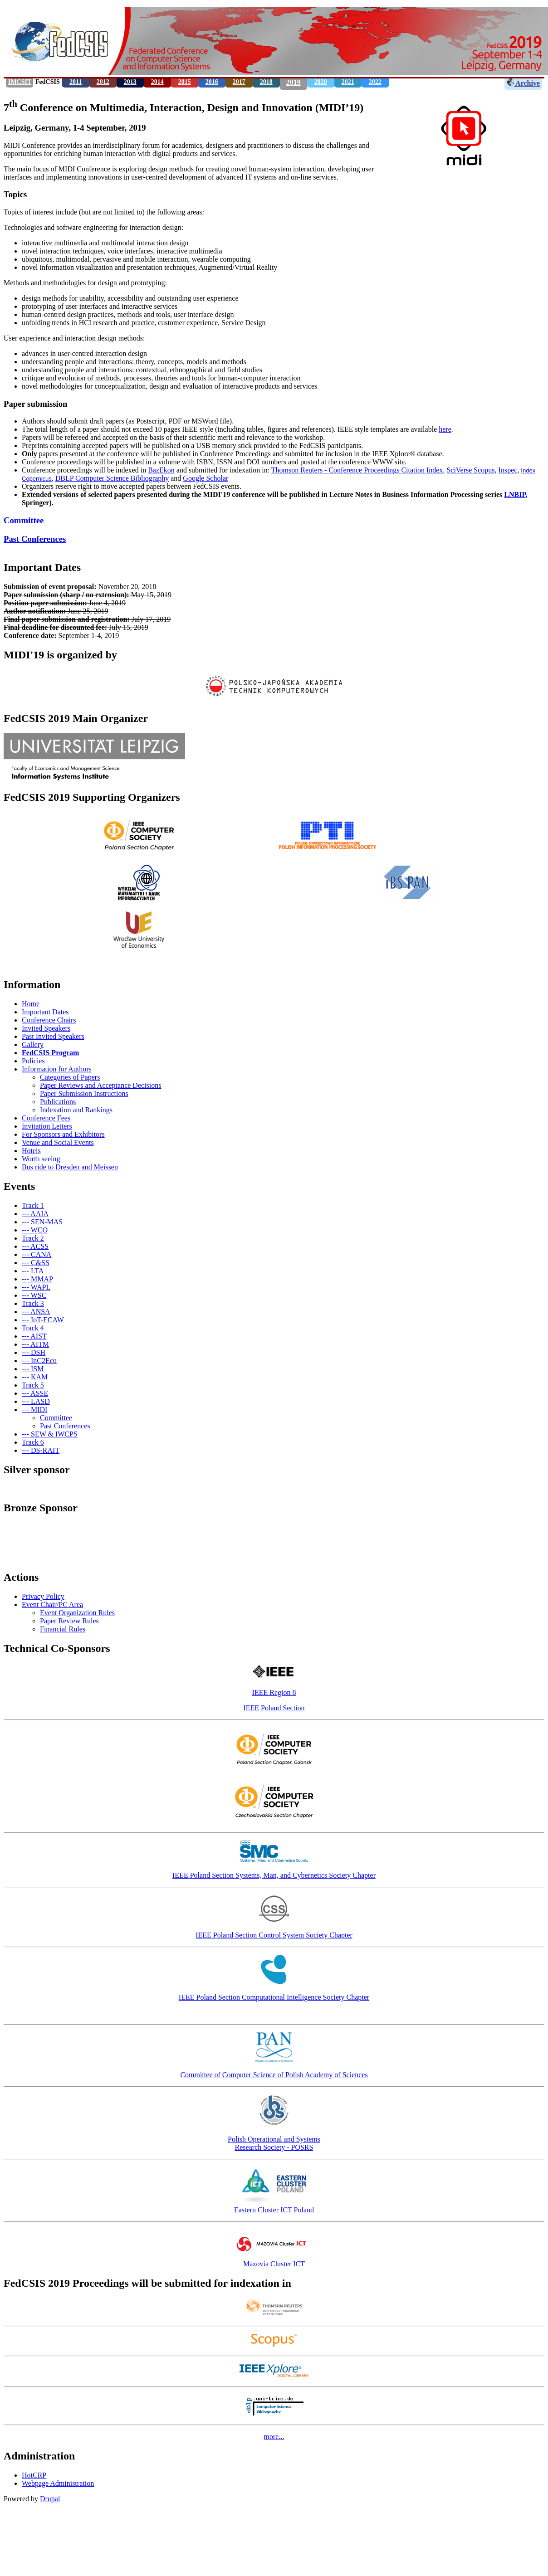 This screenshot has height=2576, width=548. Describe the element at coordinates (33, 1352) in the screenshot. I see `--- DSH` at that location.